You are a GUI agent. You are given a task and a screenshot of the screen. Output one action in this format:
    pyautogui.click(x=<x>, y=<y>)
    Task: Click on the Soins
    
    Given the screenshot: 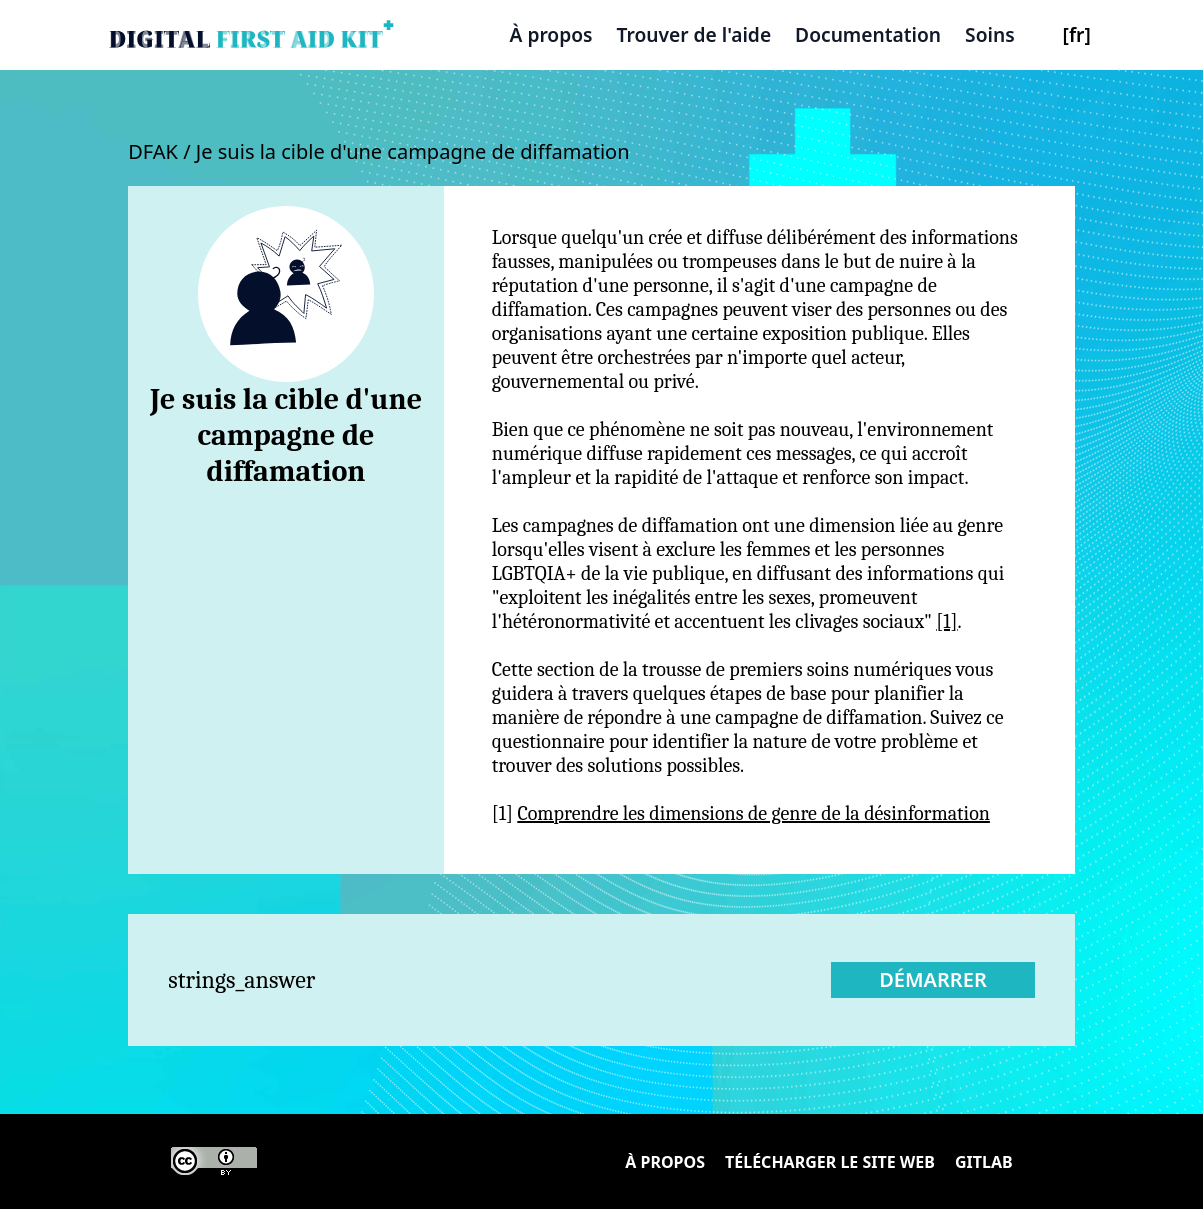 What is the action you would take?
    pyautogui.click(x=990, y=34)
    